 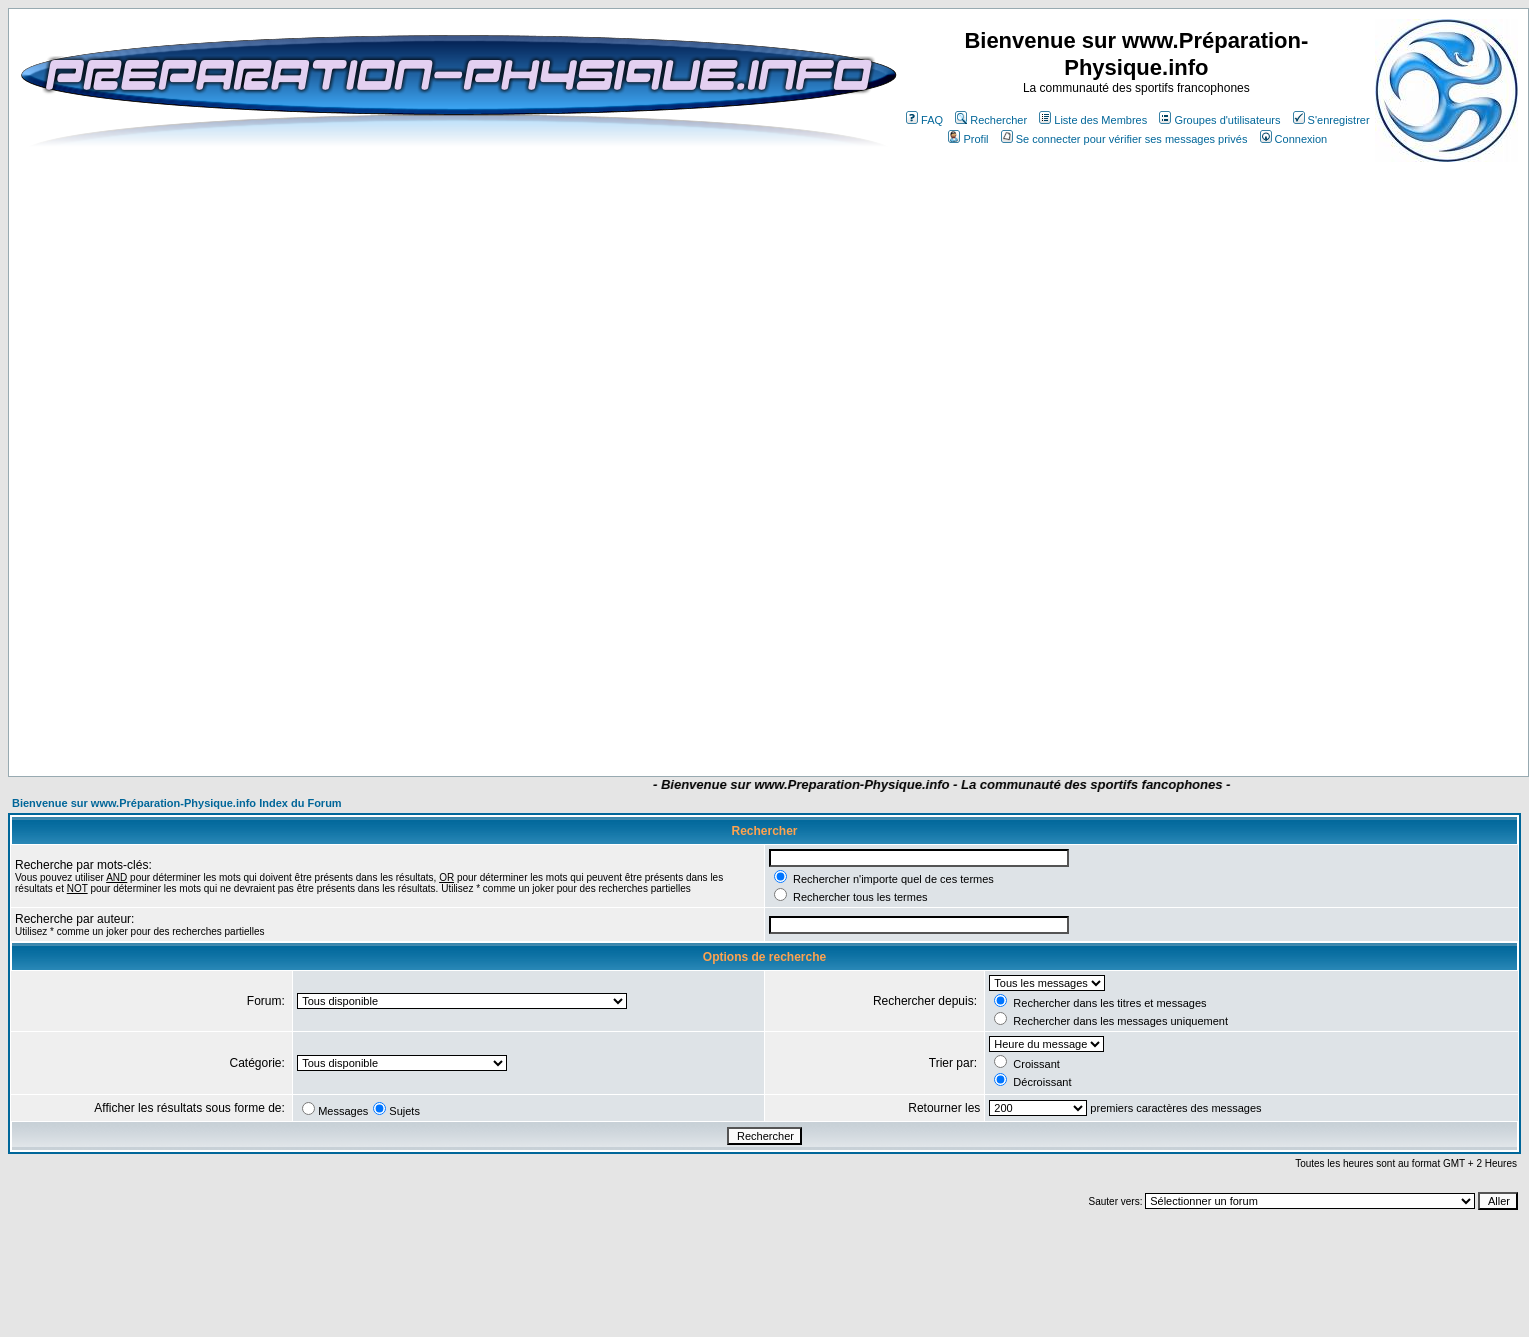 What do you see at coordinates (991, 120) in the screenshot?
I see `Rechercher` at bounding box center [991, 120].